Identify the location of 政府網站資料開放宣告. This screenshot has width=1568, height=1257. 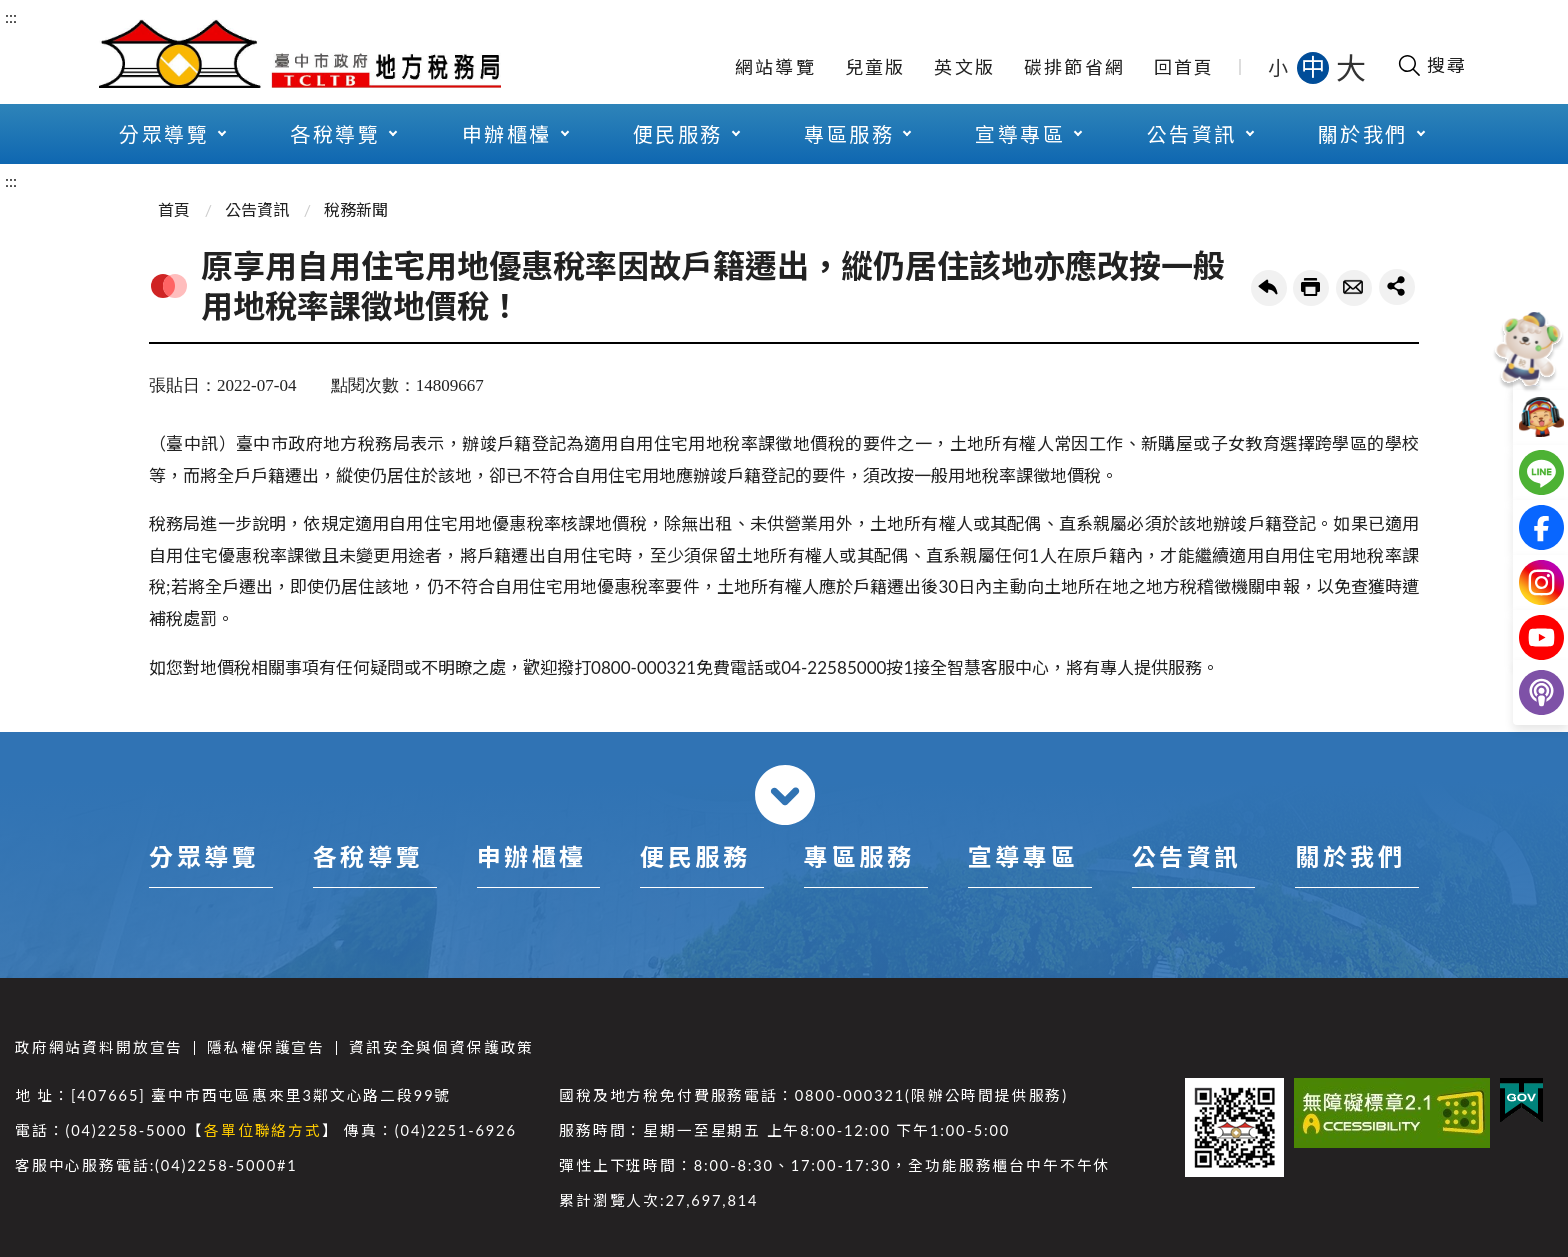
(99, 1047).